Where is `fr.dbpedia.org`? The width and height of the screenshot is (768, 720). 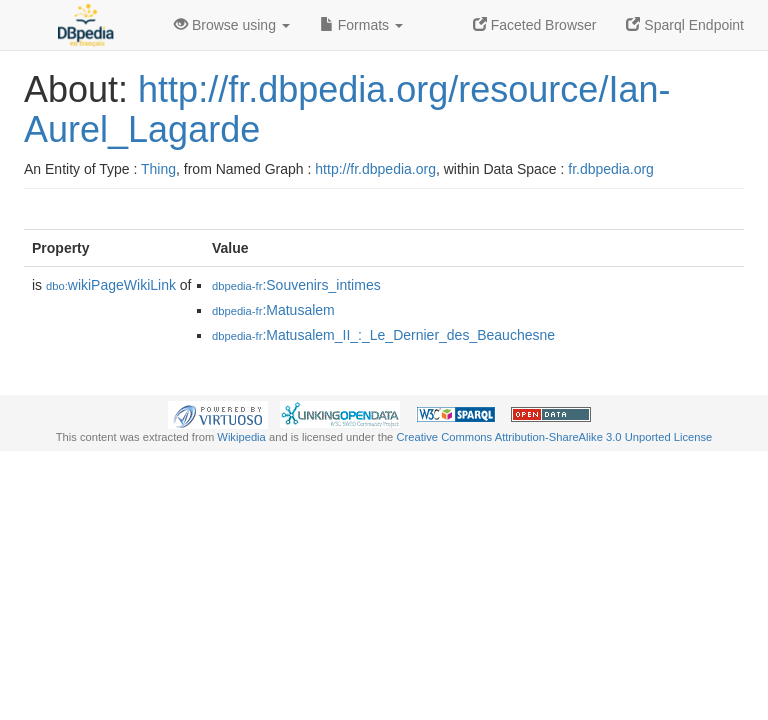 fr.dbpedia.org is located at coordinates (611, 169).